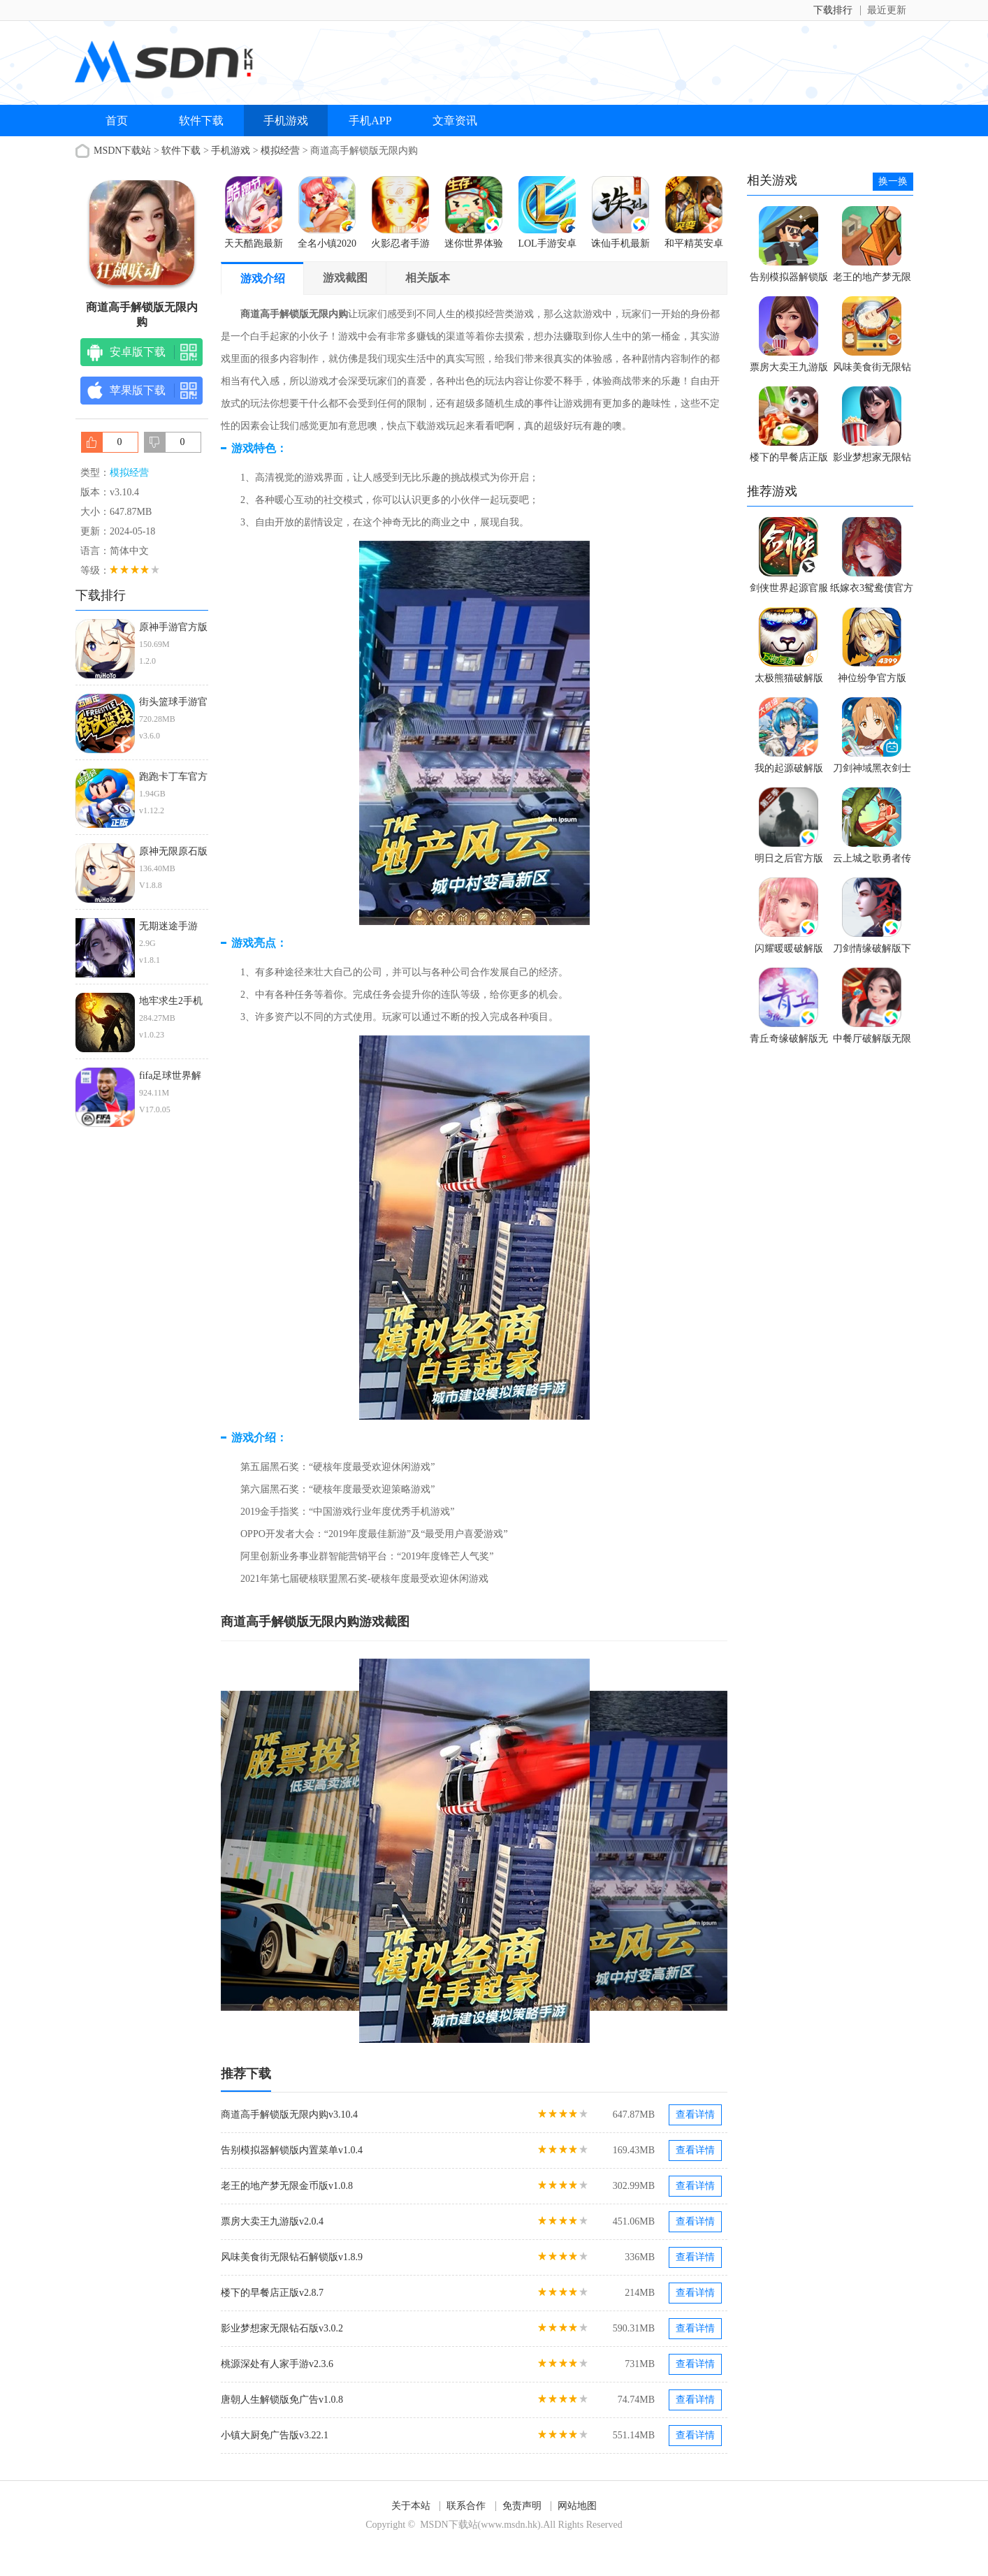 The width and height of the screenshot is (988, 2576). What do you see at coordinates (832, 10) in the screenshot?
I see `下载排行` at bounding box center [832, 10].